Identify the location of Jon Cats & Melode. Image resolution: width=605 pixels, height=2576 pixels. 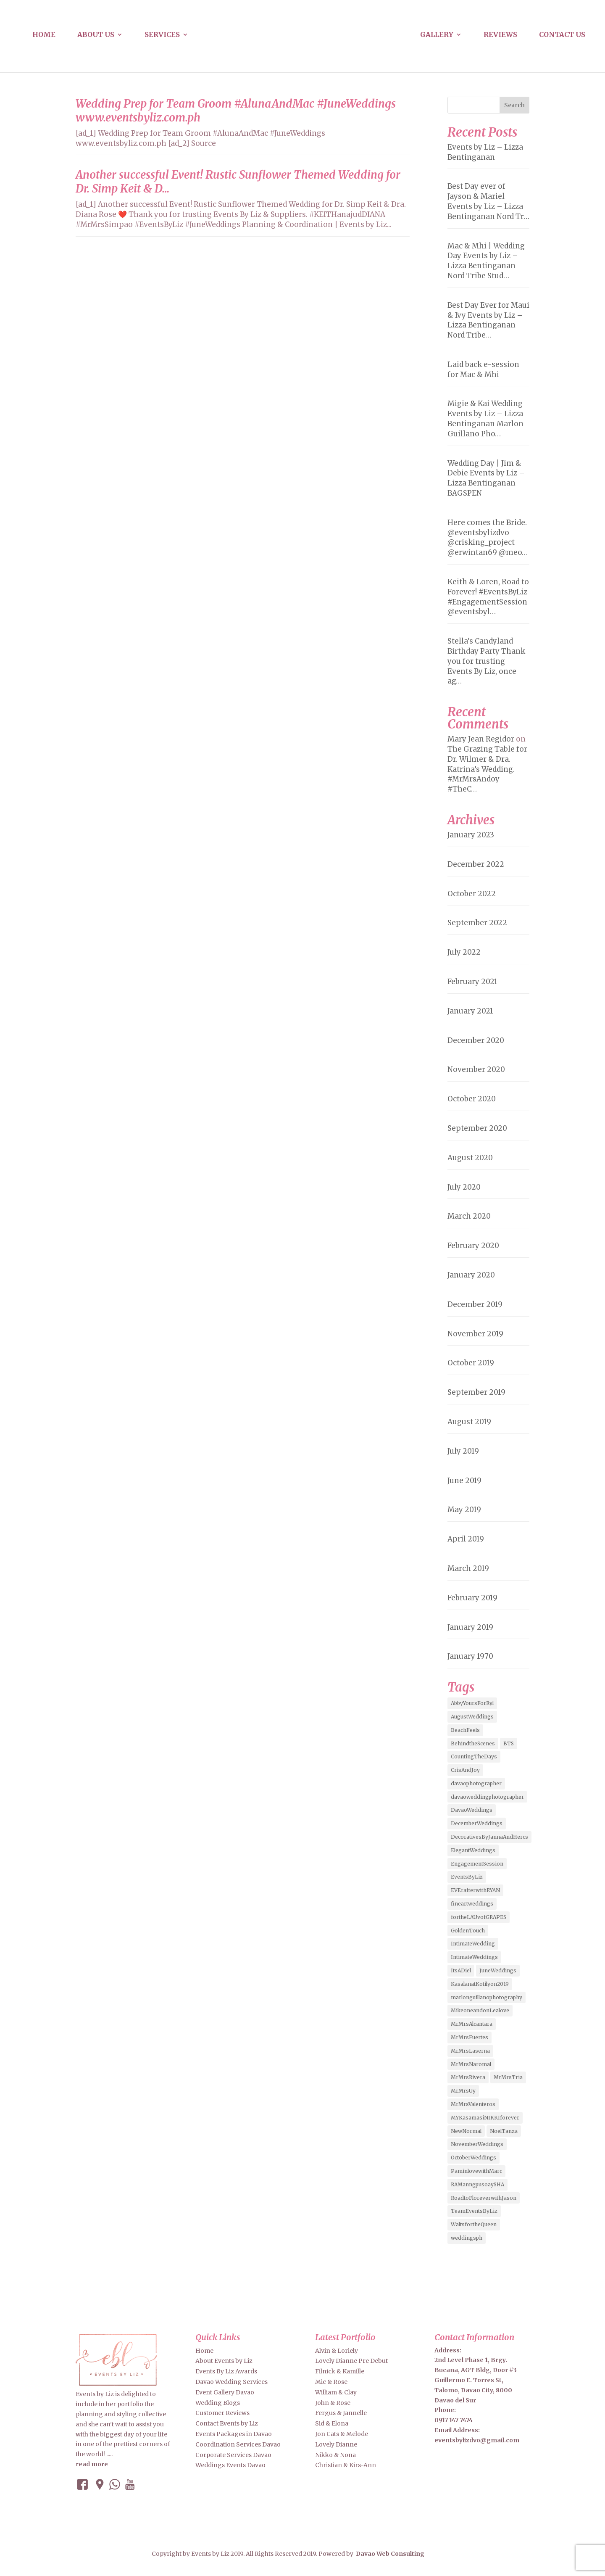
(341, 2434).